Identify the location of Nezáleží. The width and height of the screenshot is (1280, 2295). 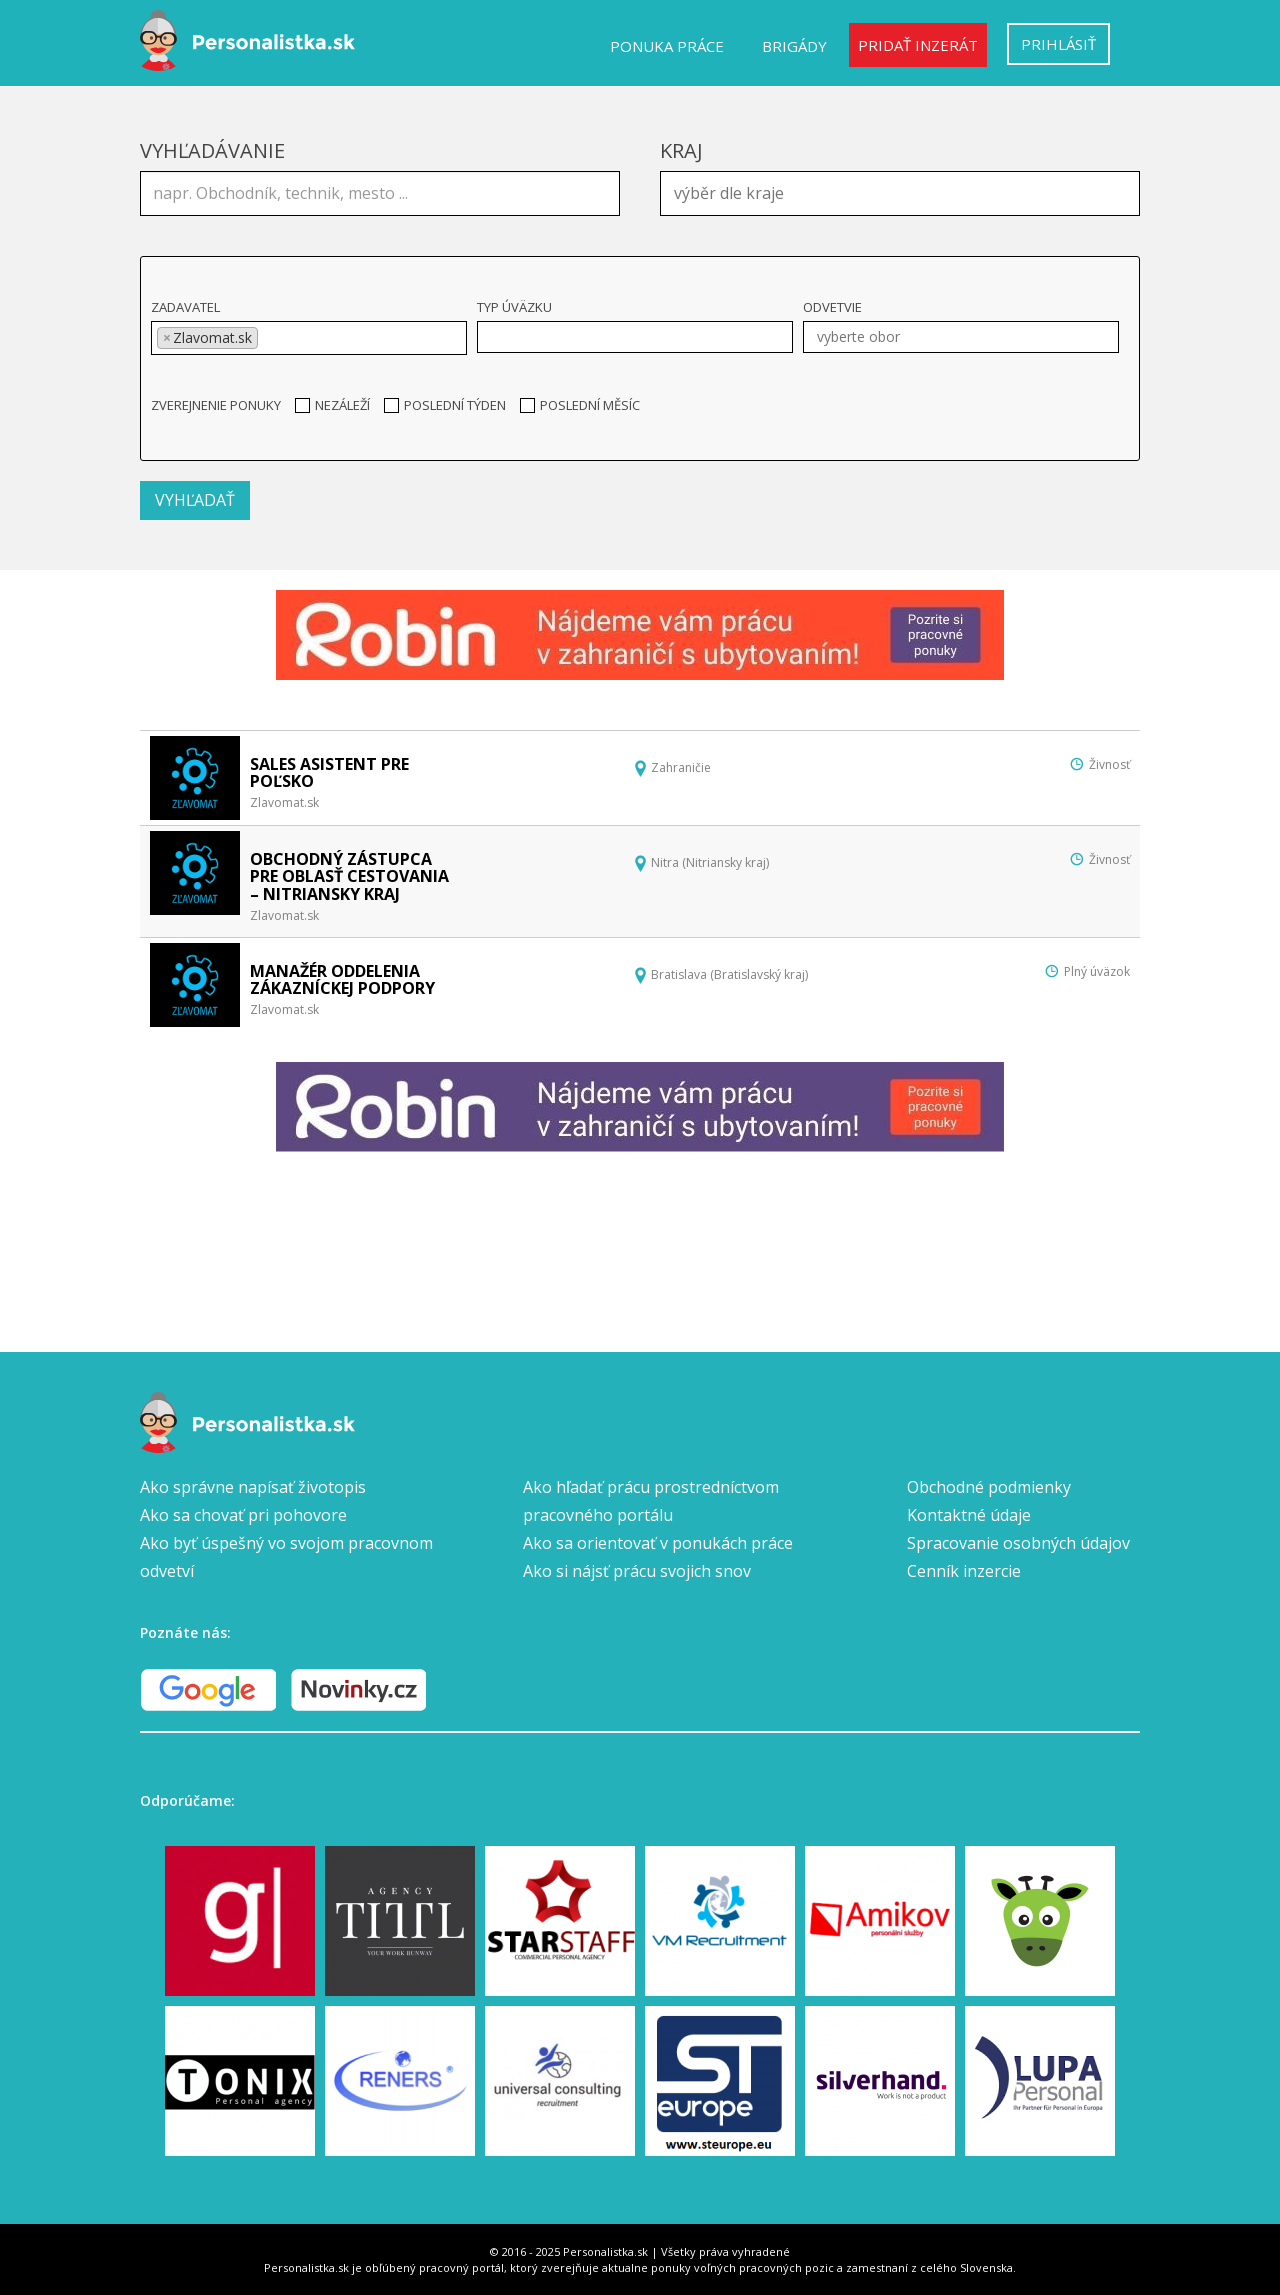
(332, 405).